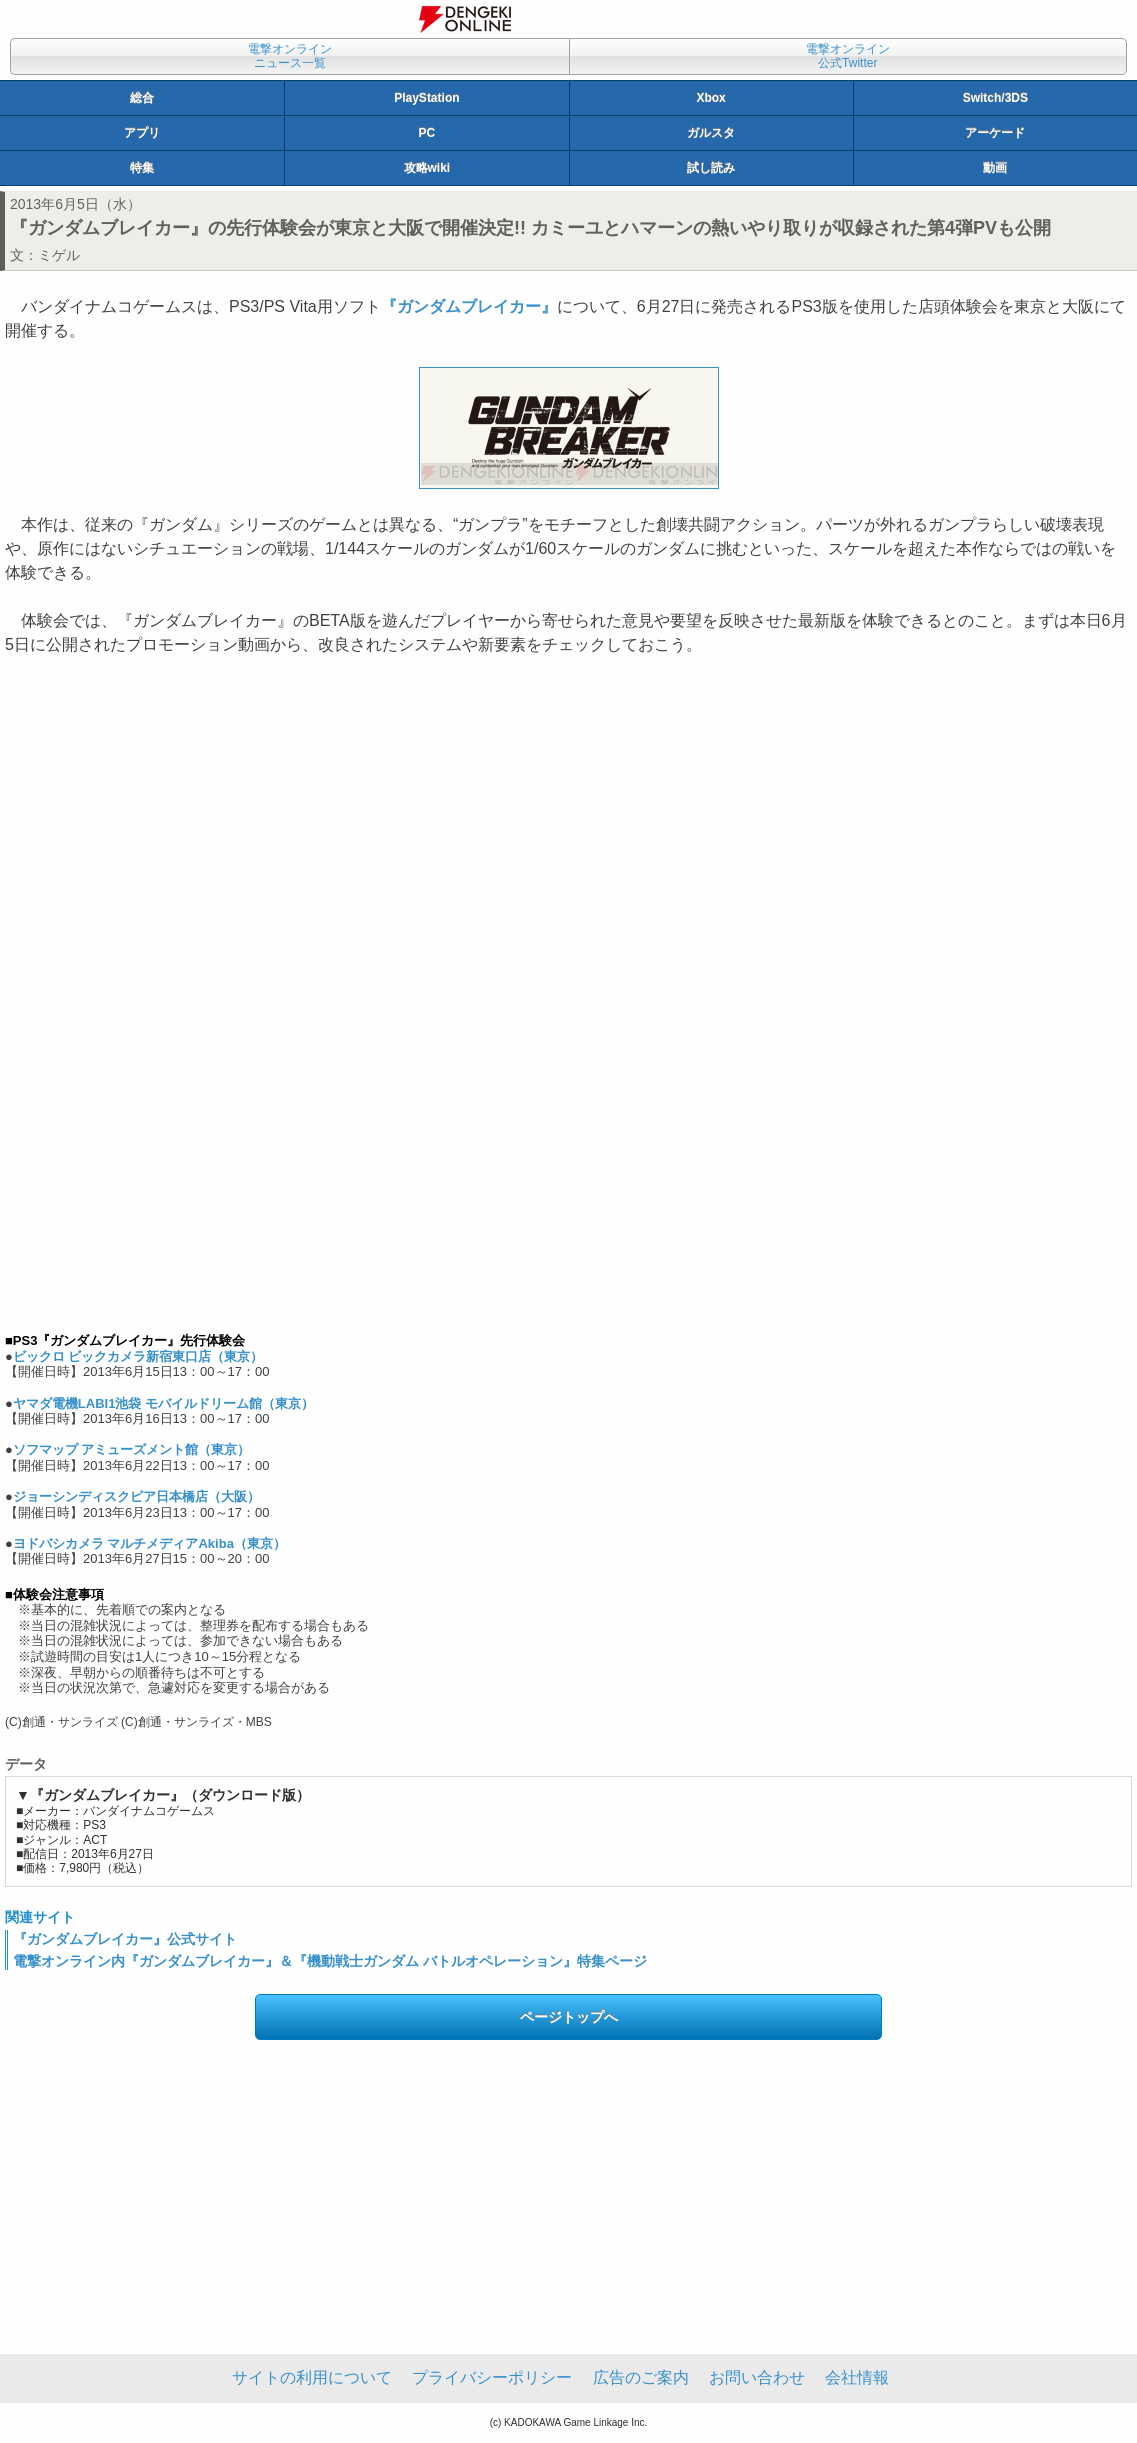 The image size is (1137, 2443). Describe the element at coordinates (136, 1496) in the screenshot. I see `ジョーシンディスクピア日本橋店（大阪）` at that location.